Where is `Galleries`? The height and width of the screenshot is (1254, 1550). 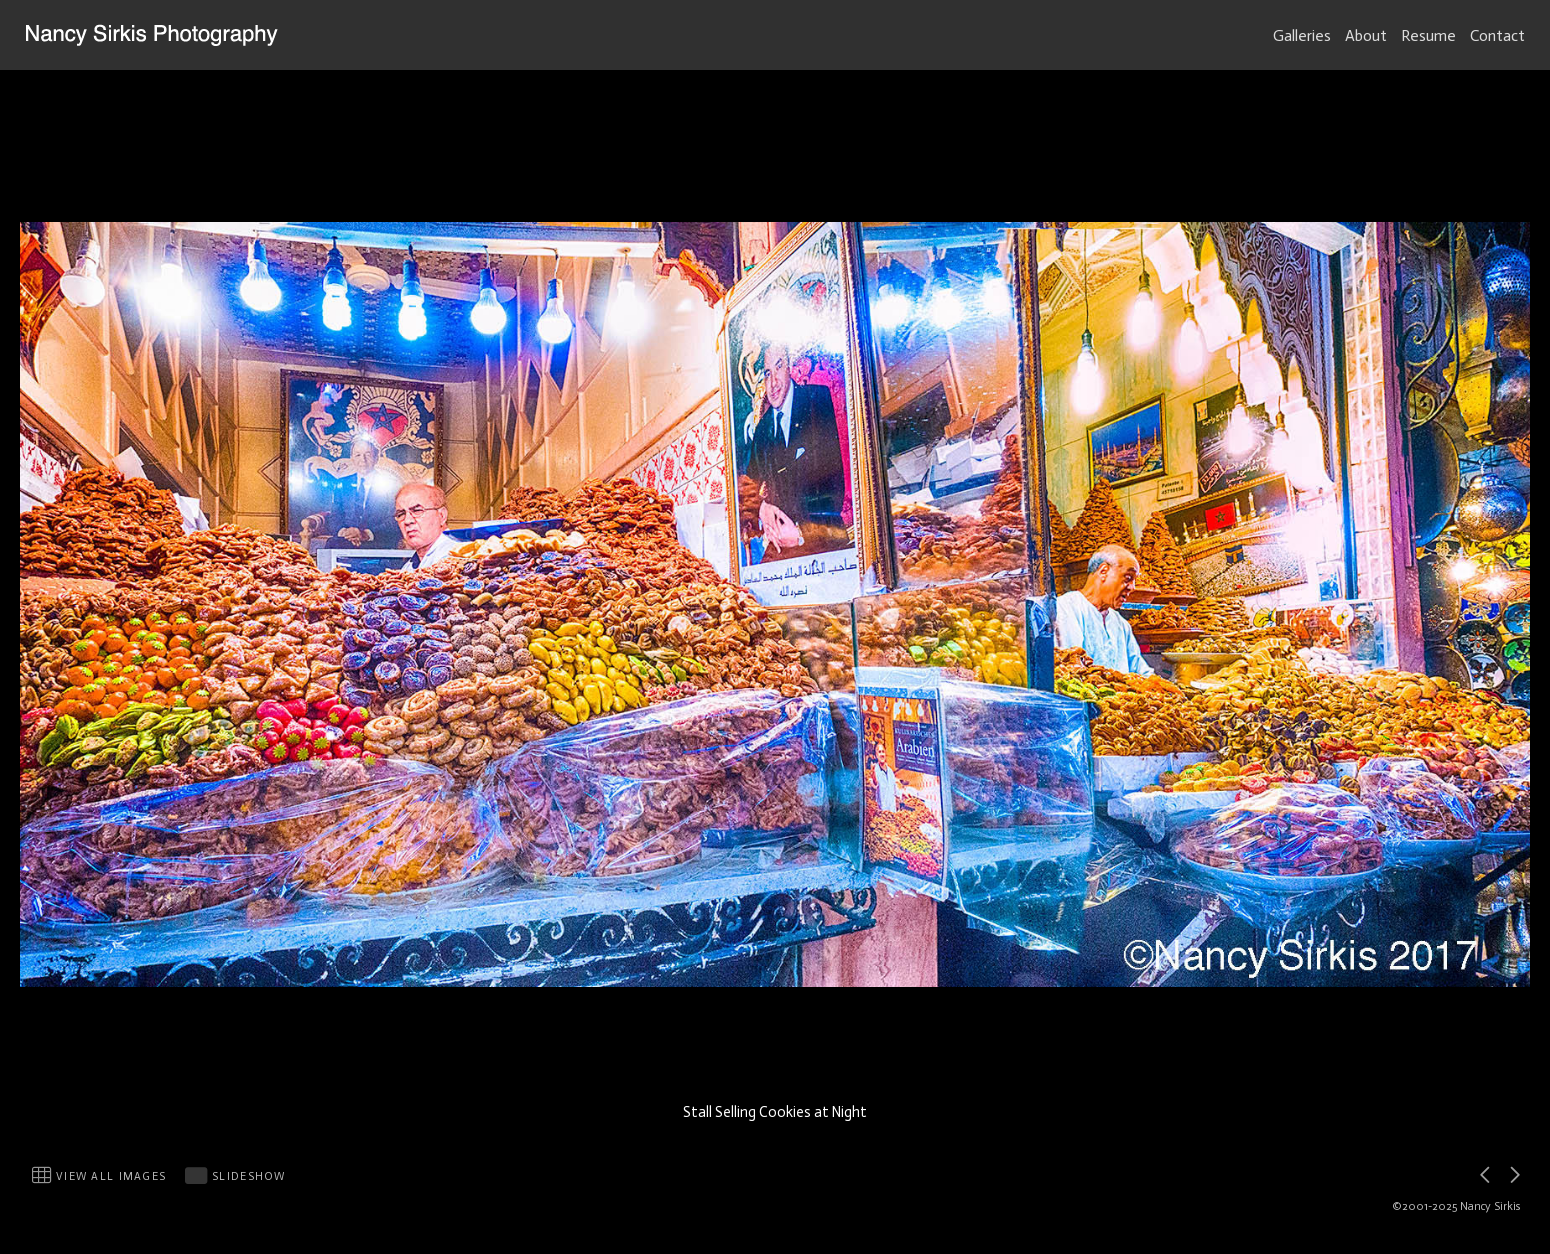
Galleries is located at coordinates (1302, 35).